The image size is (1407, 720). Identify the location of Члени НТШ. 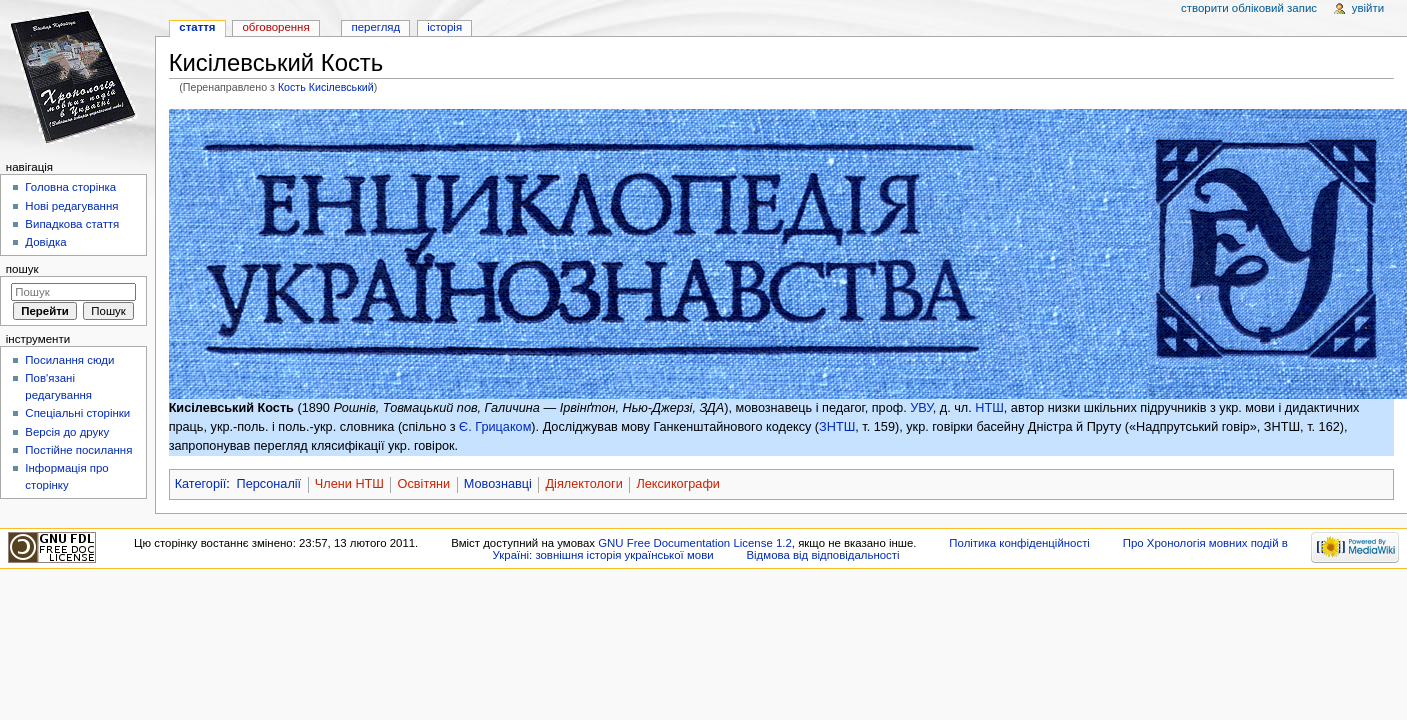
(349, 484).